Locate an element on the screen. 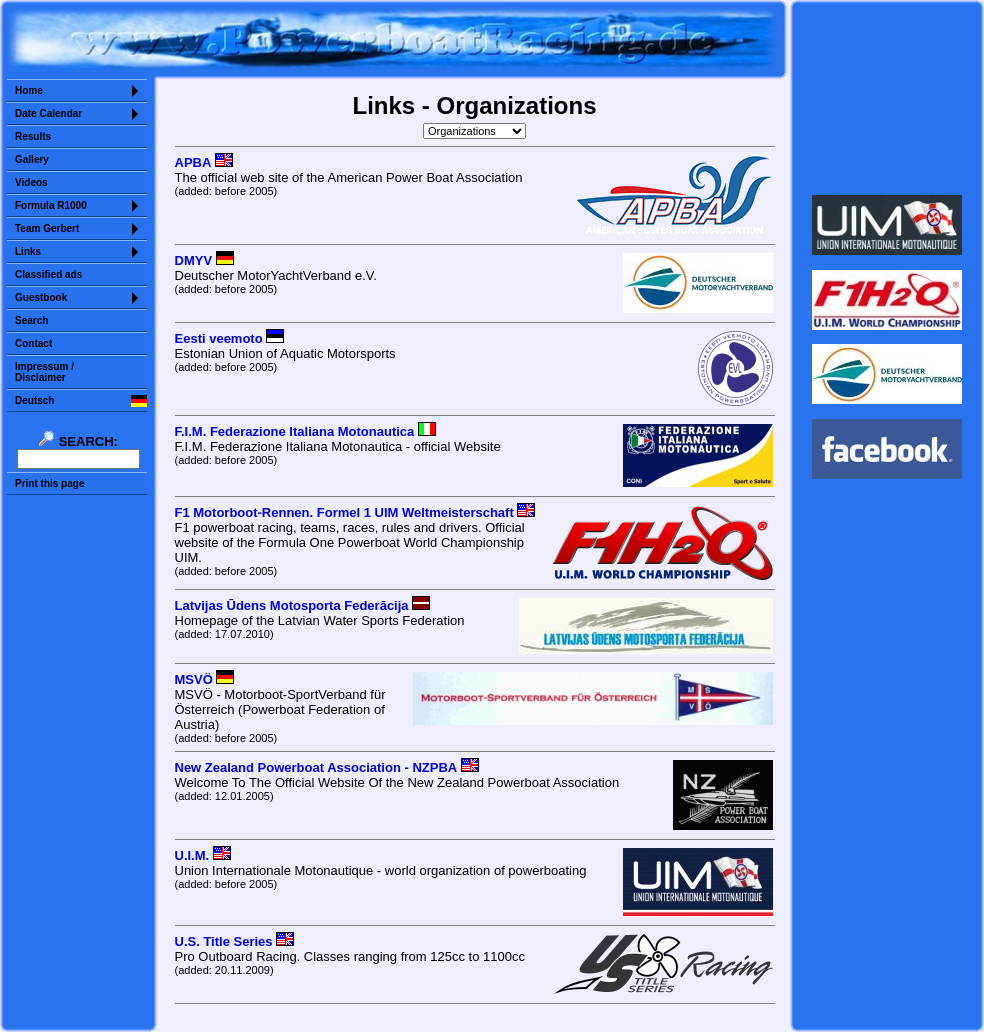 This screenshot has height=1032, width=984. Guestbook is located at coordinates (41, 297).